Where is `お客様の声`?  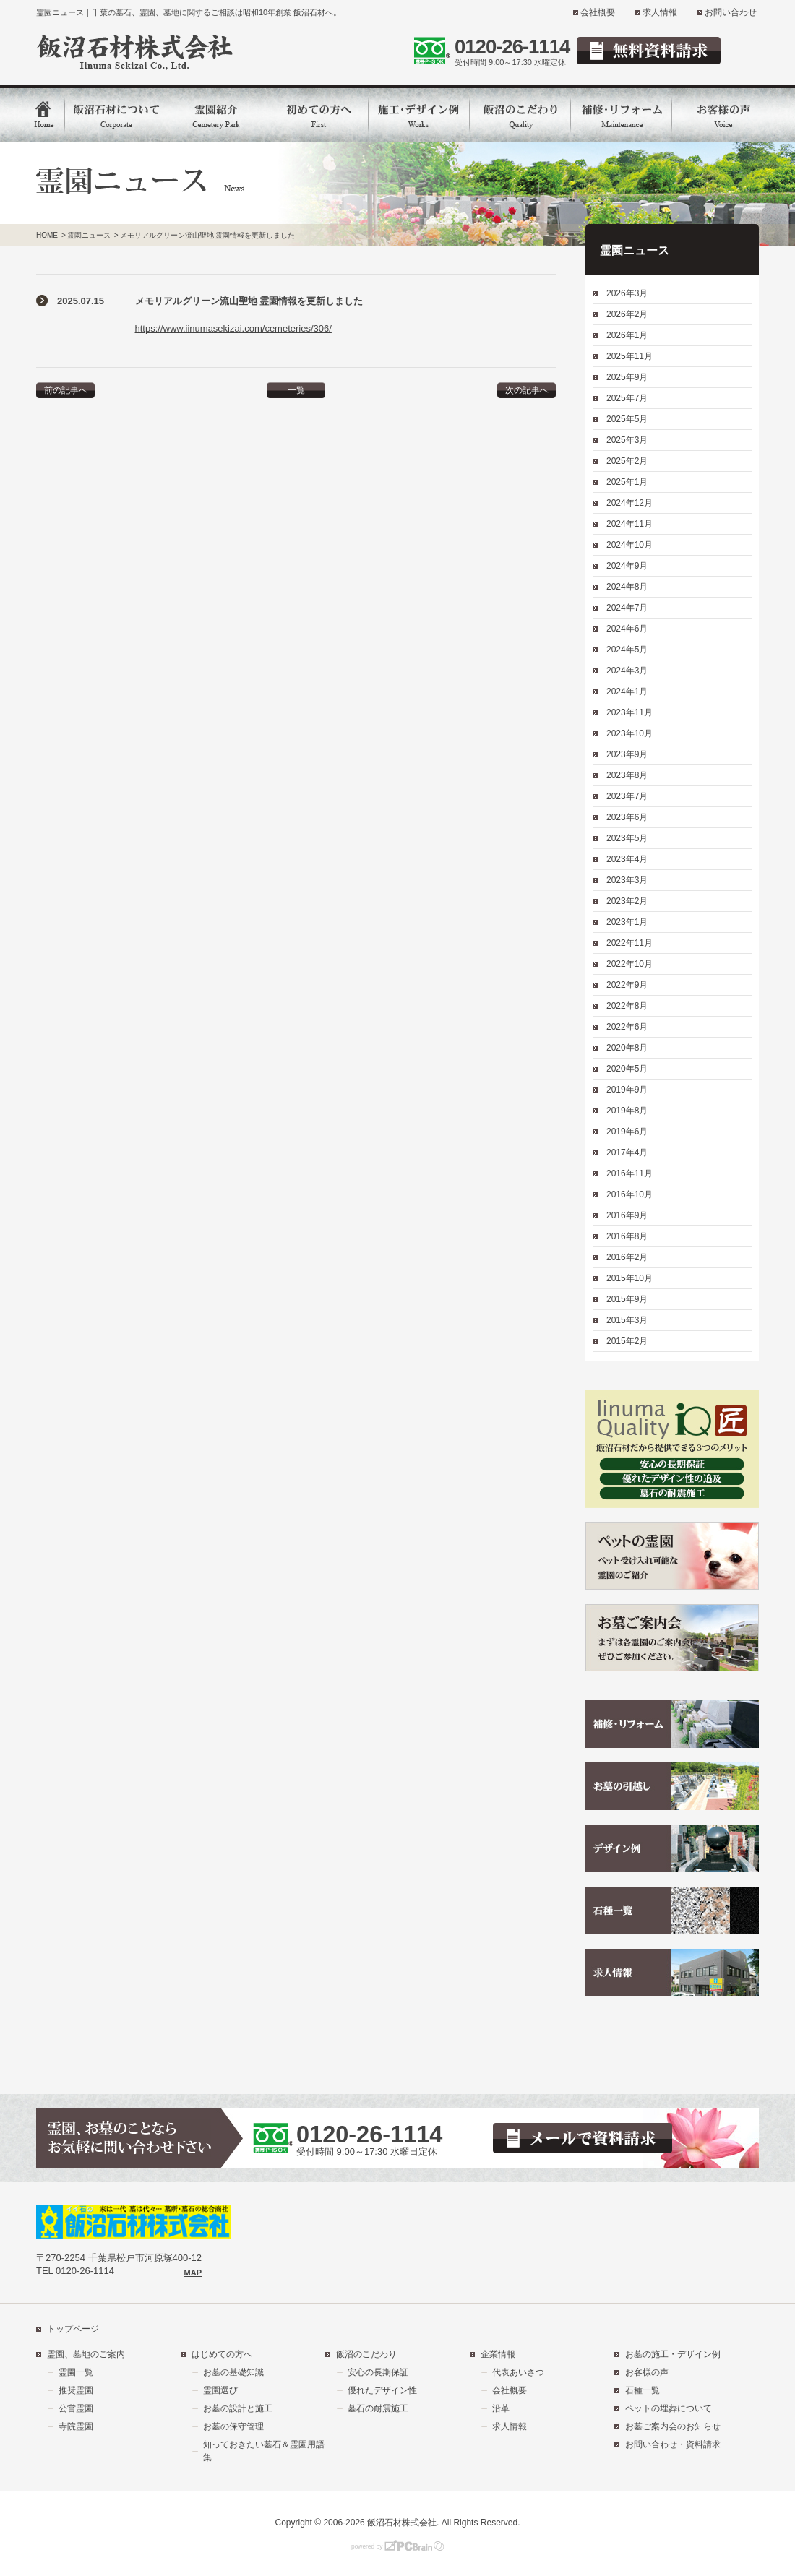
お客様の声 is located at coordinates (647, 2372).